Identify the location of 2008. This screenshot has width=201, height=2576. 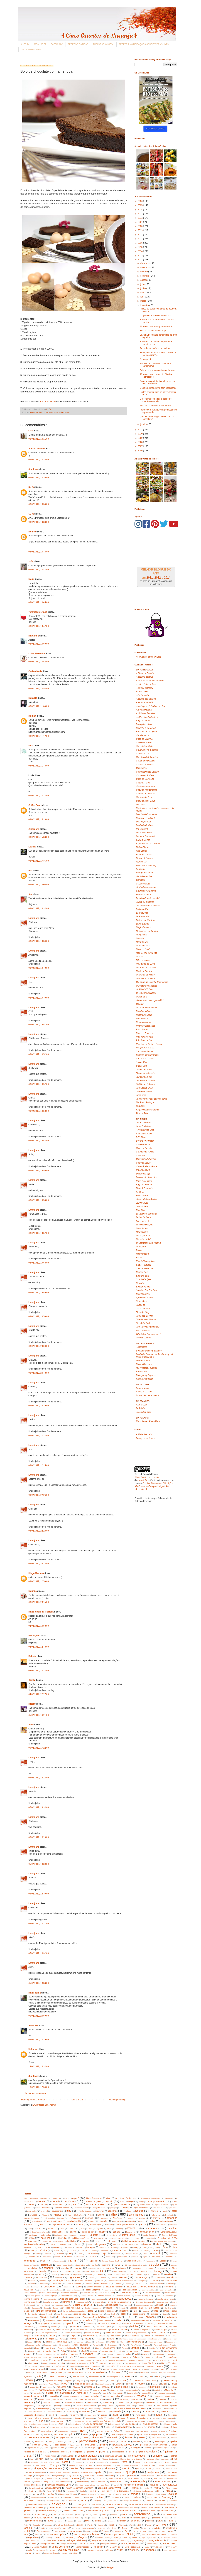
(140, 442).